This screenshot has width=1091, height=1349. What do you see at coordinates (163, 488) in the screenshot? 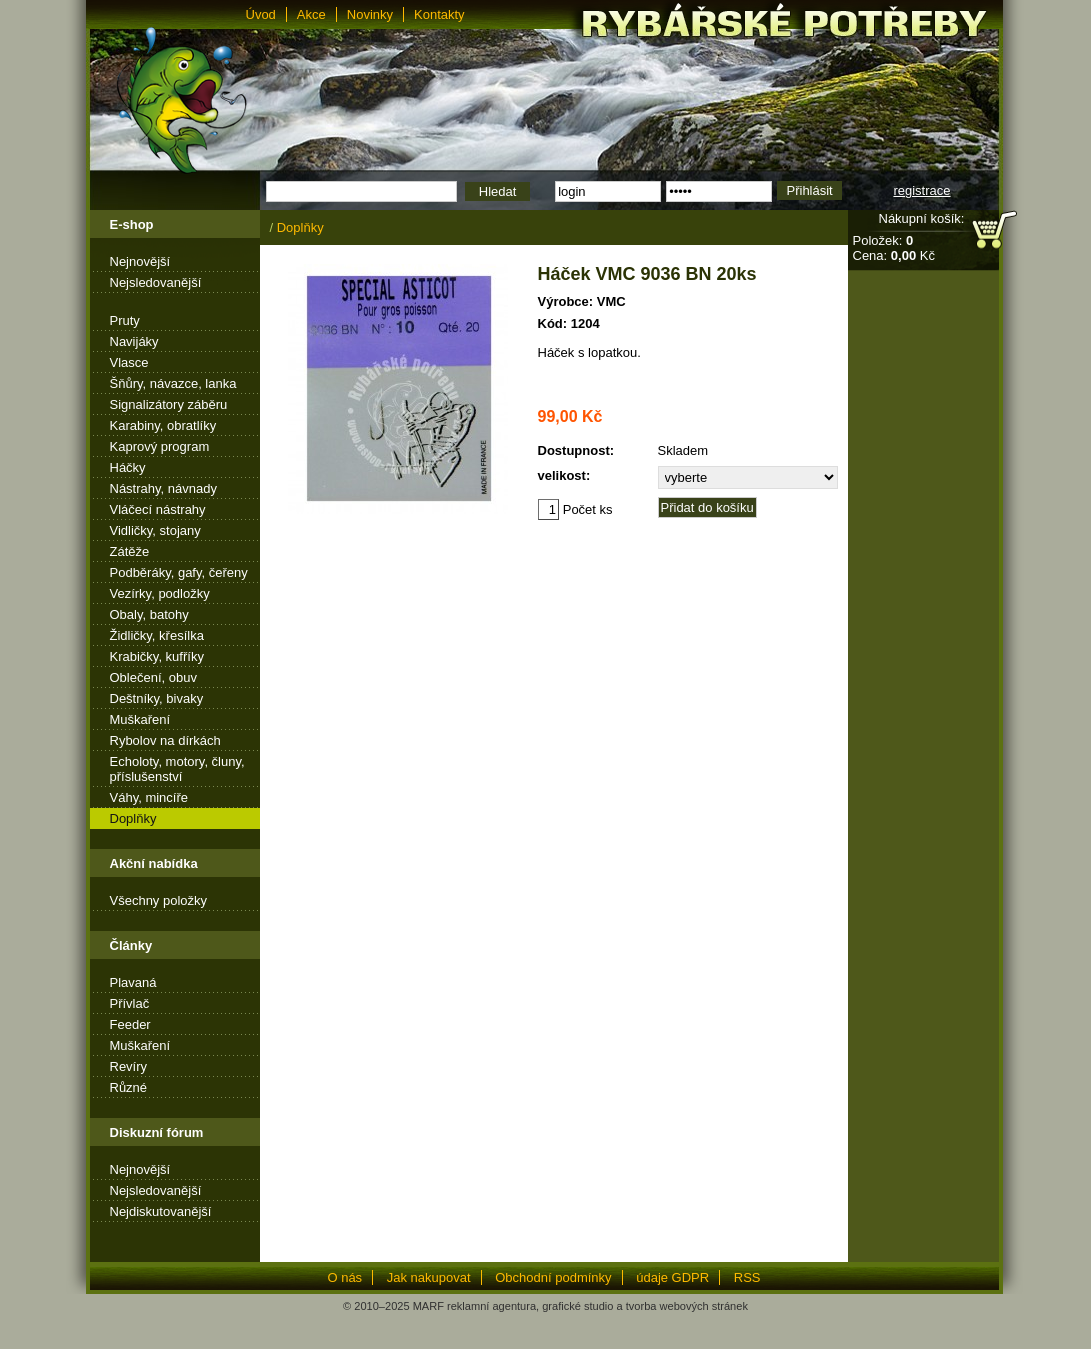
I see `Nástrahy, návnady` at bounding box center [163, 488].